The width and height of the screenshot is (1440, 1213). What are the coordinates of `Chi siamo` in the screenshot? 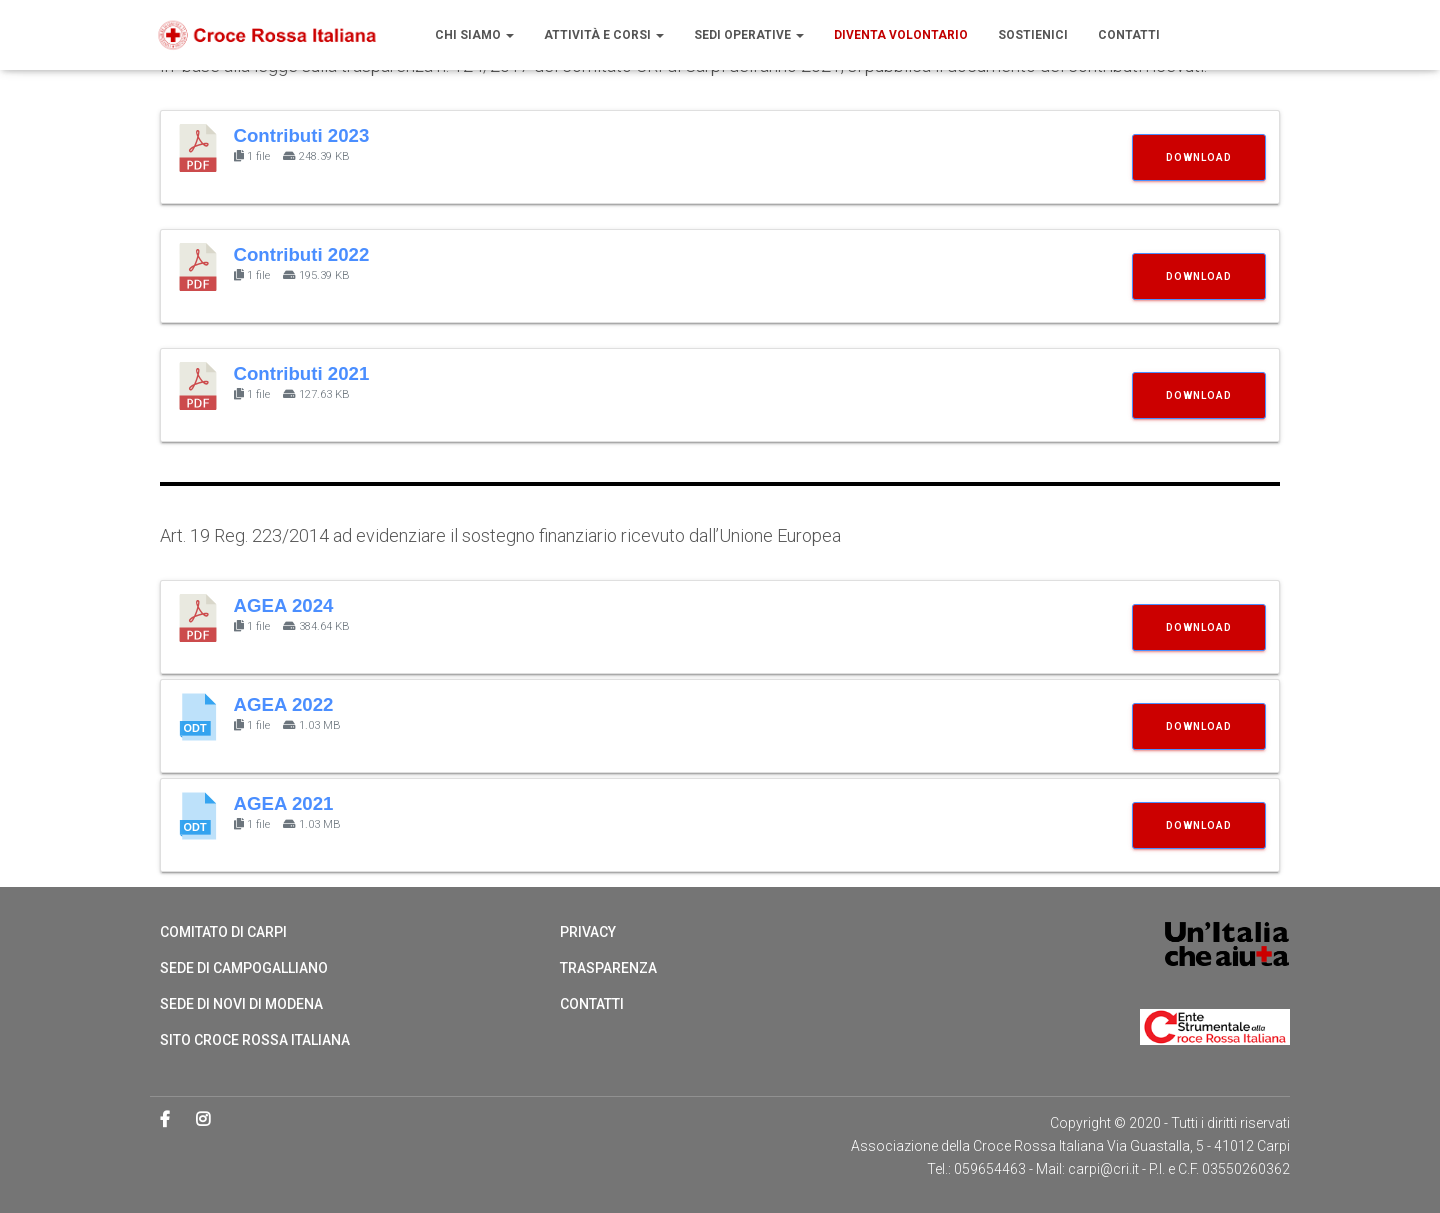 It's located at (474, 35).